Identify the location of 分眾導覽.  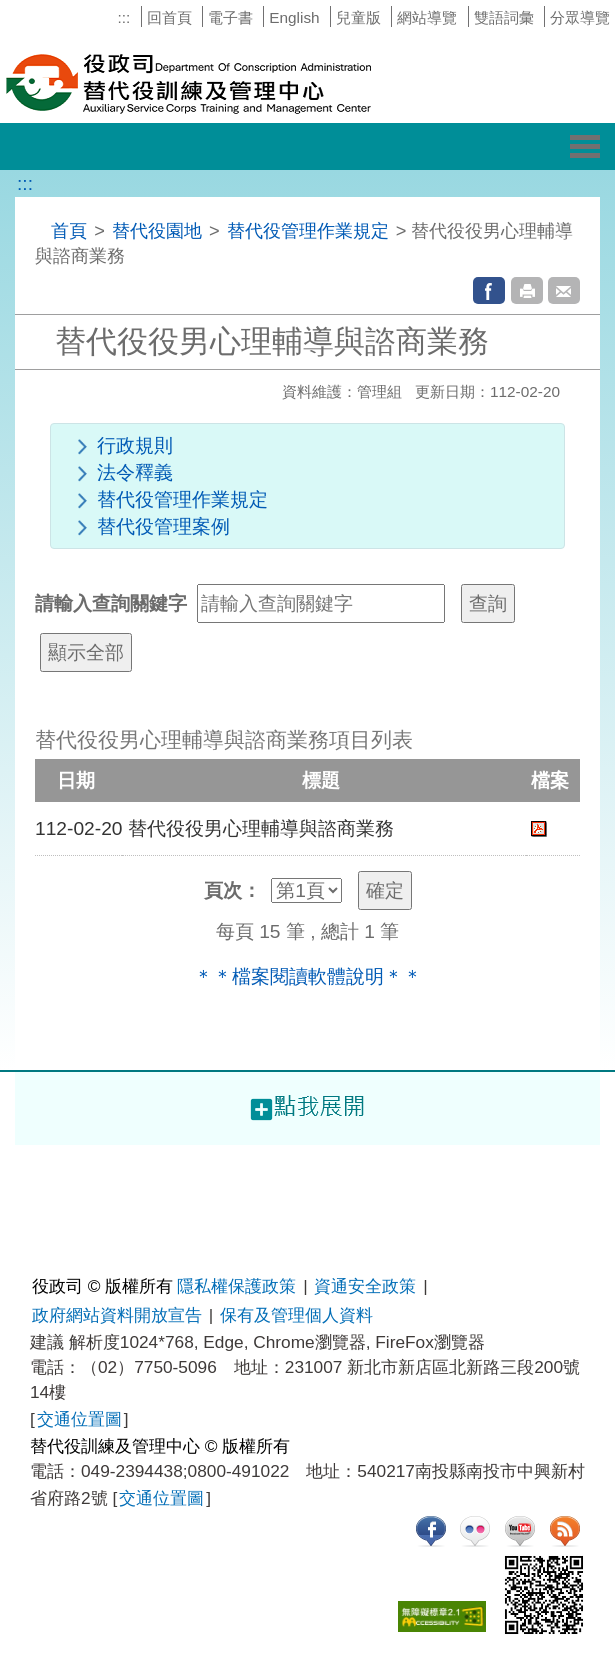
(580, 17).